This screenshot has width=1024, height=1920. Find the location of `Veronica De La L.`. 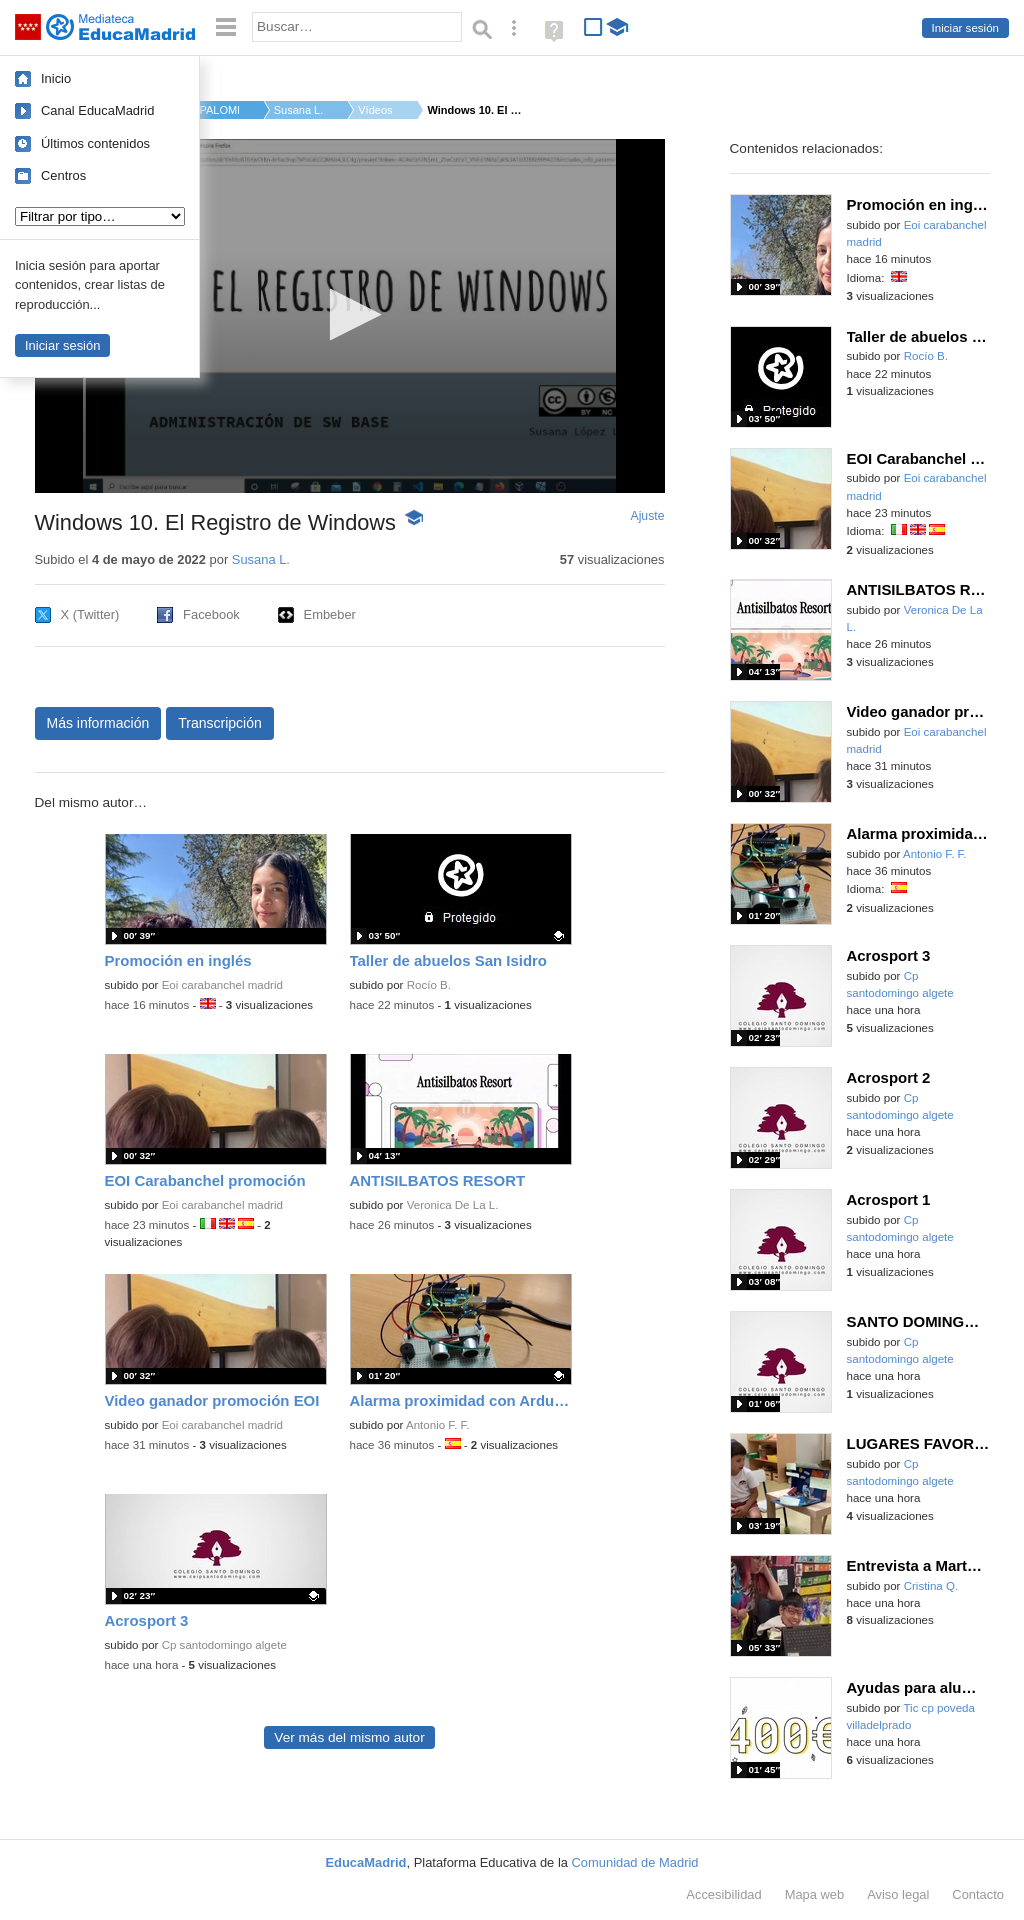

Veronica De La L. is located at coordinates (453, 1205).